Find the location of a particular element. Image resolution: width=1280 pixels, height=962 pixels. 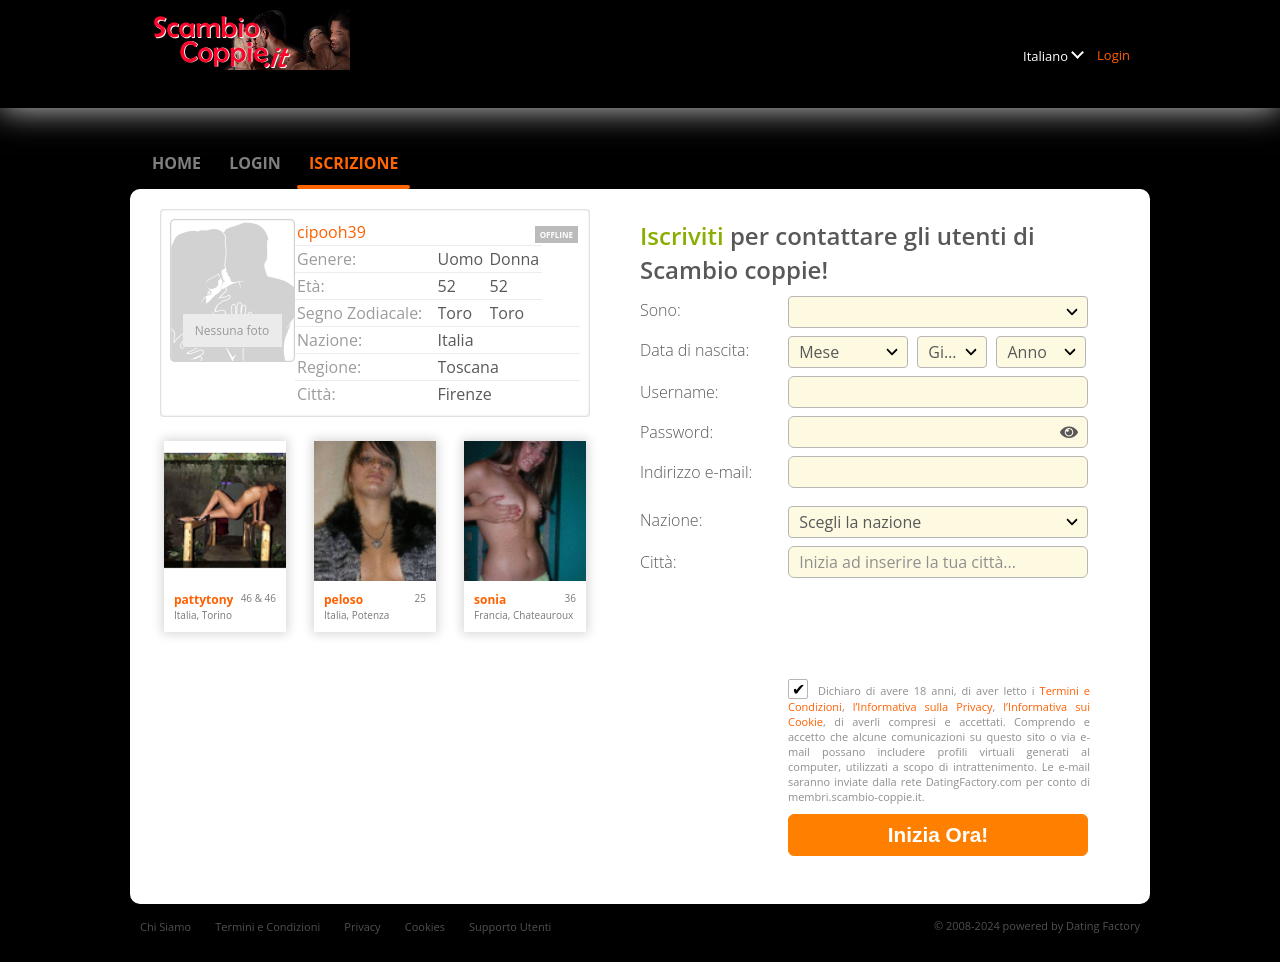

Password: is located at coordinates (676, 432).